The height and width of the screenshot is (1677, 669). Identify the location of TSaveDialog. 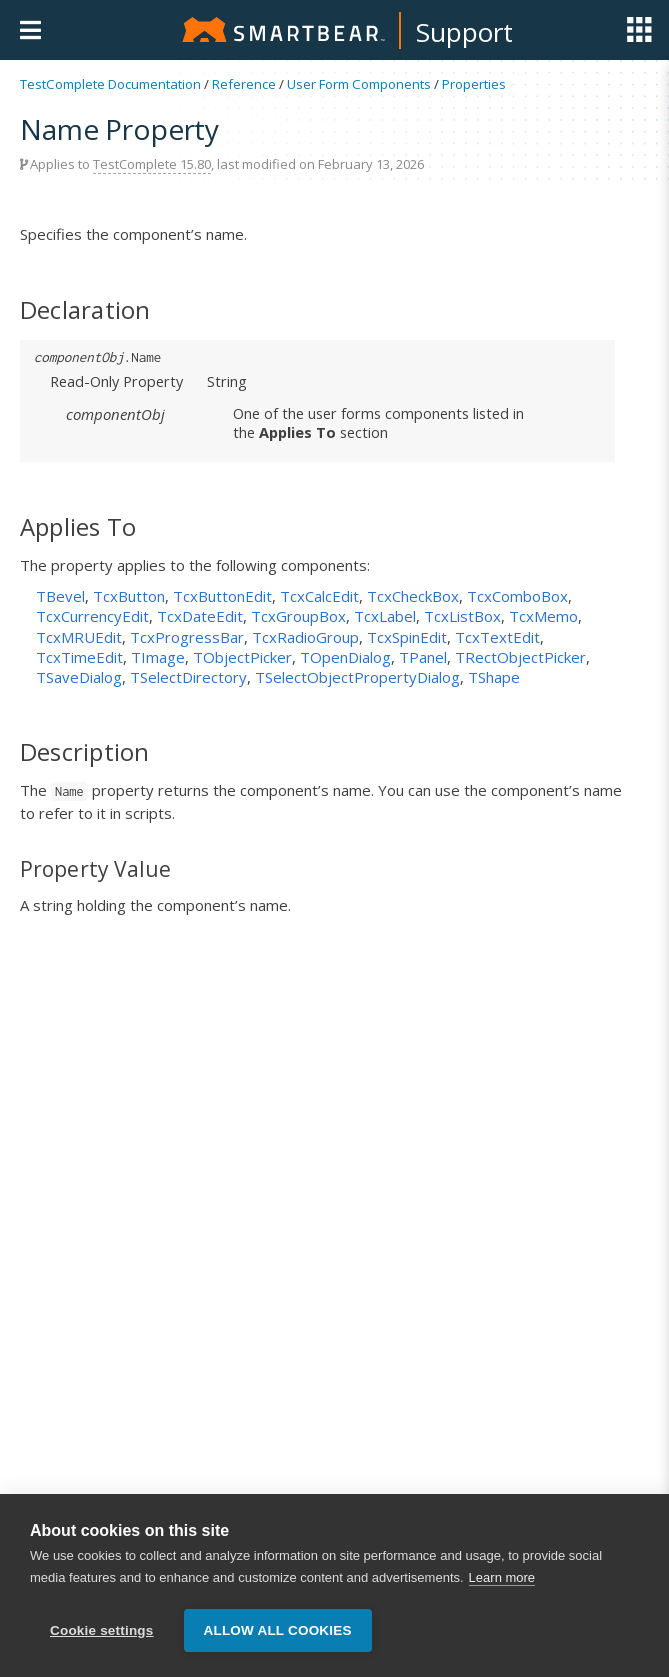
(79, 677).